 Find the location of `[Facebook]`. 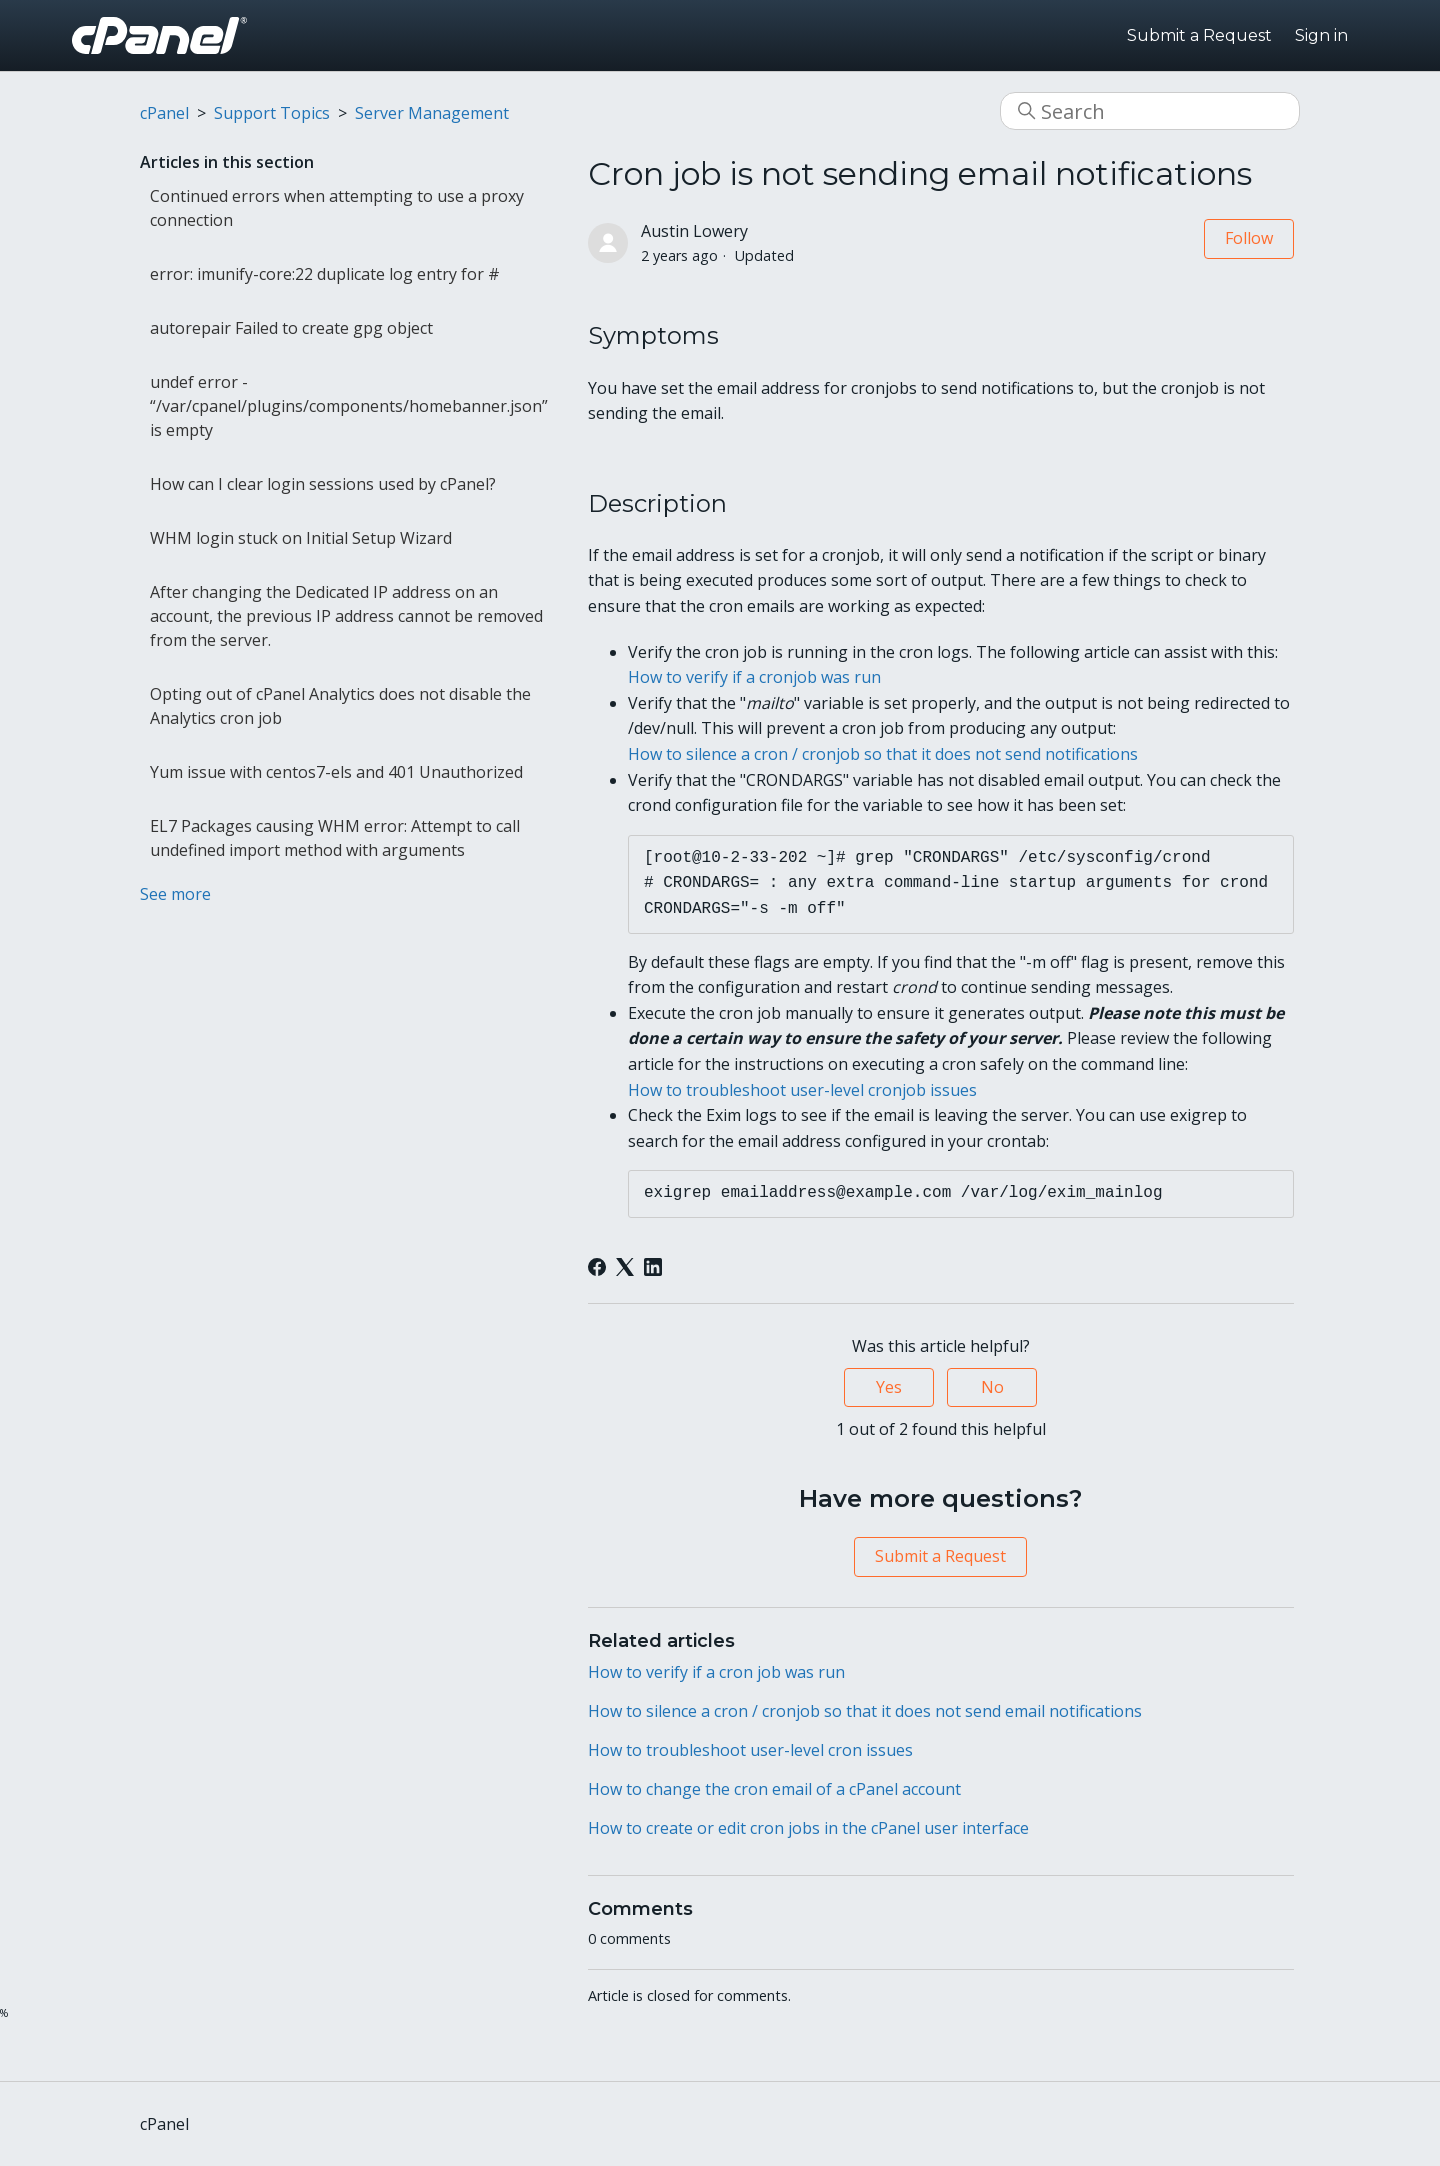

[Facebook] is located at coordinates (597, 1267).